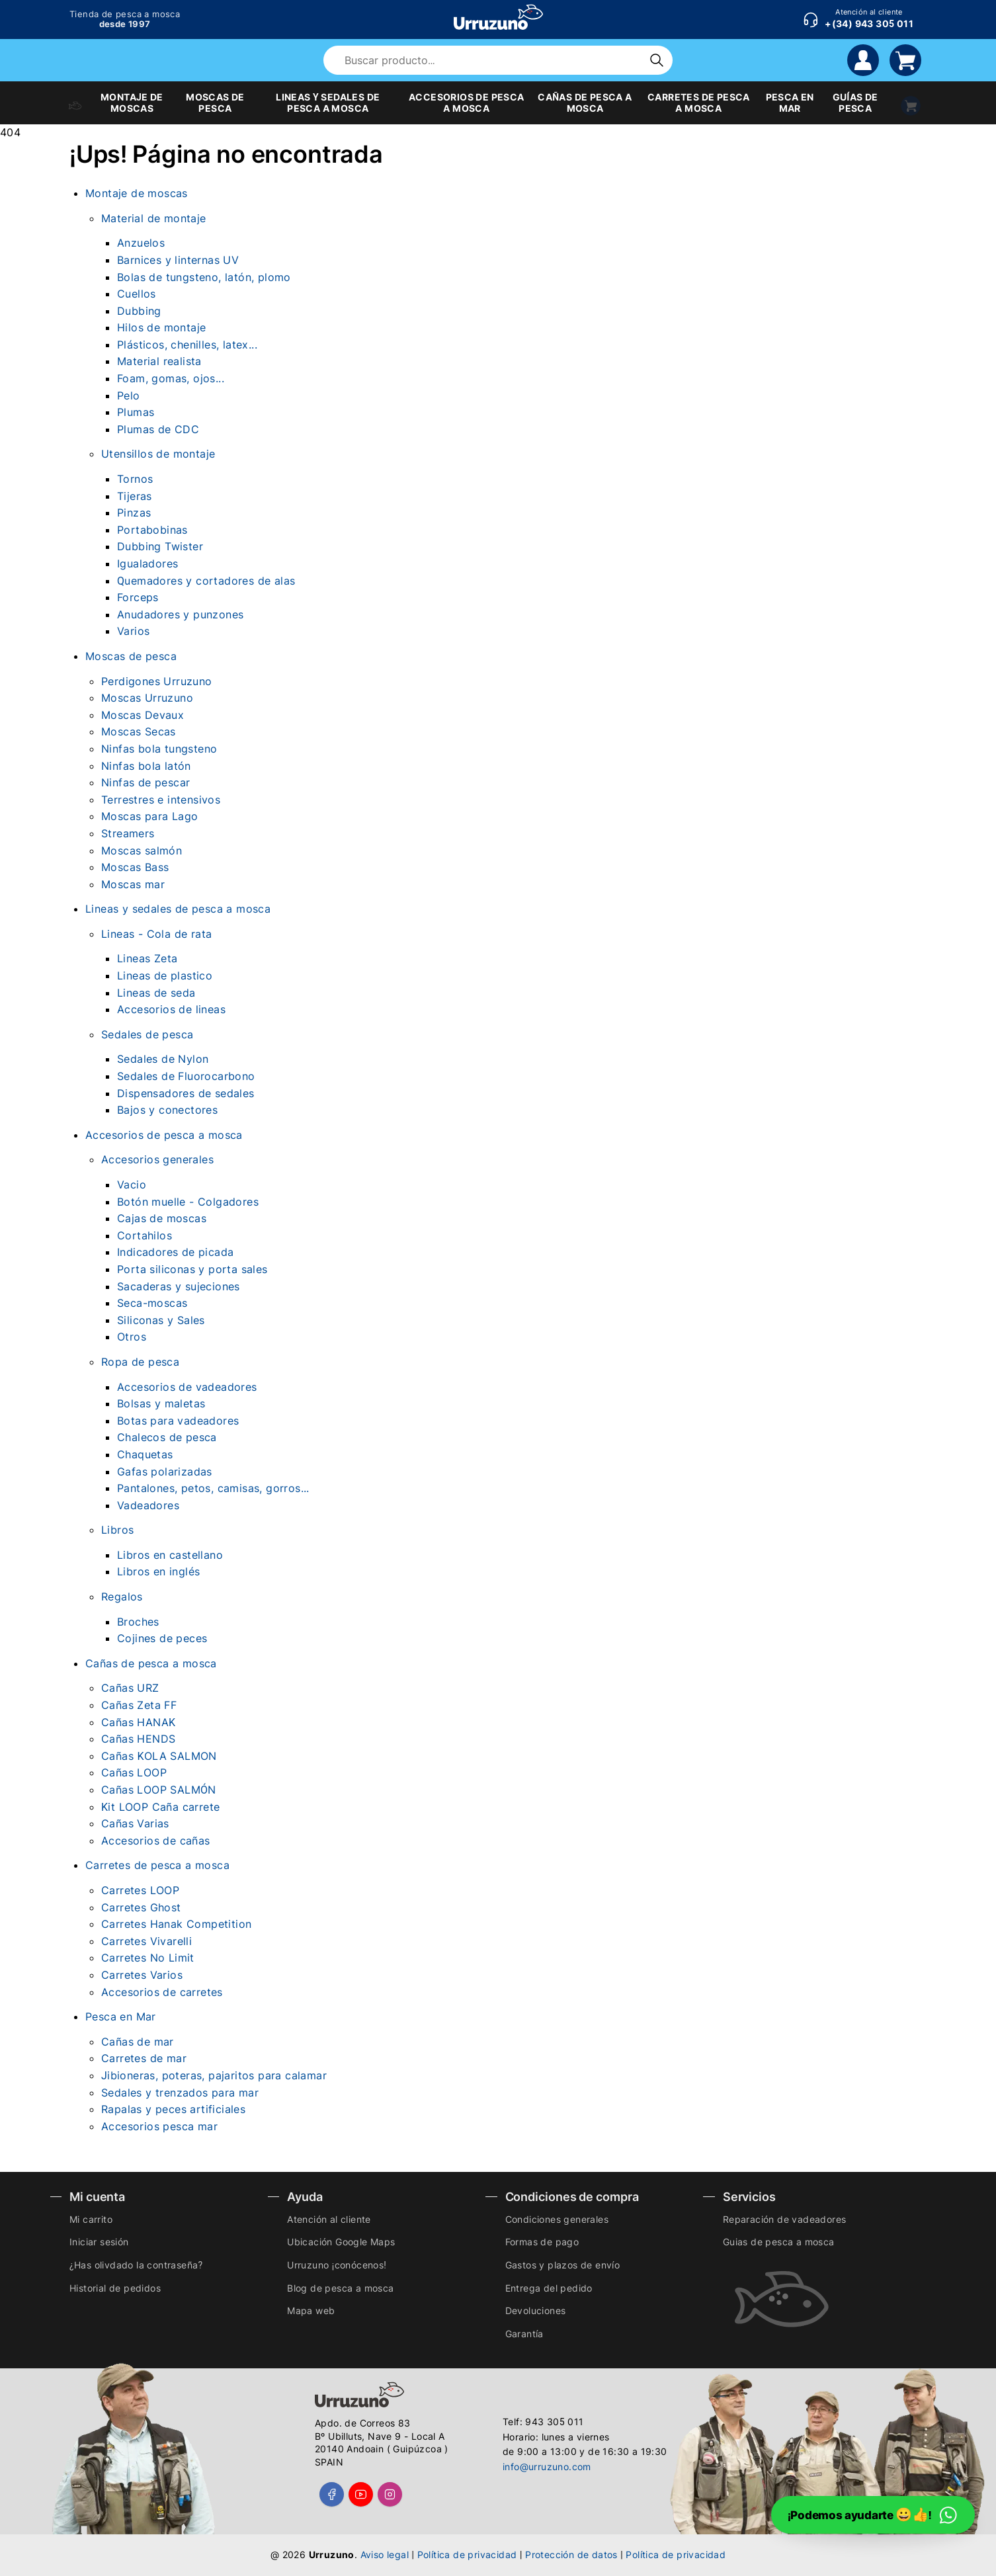 Image resolution: width=996 pixels, height=2576 pixels. I want to click on Historial de pedidos, so click(115, 2288).